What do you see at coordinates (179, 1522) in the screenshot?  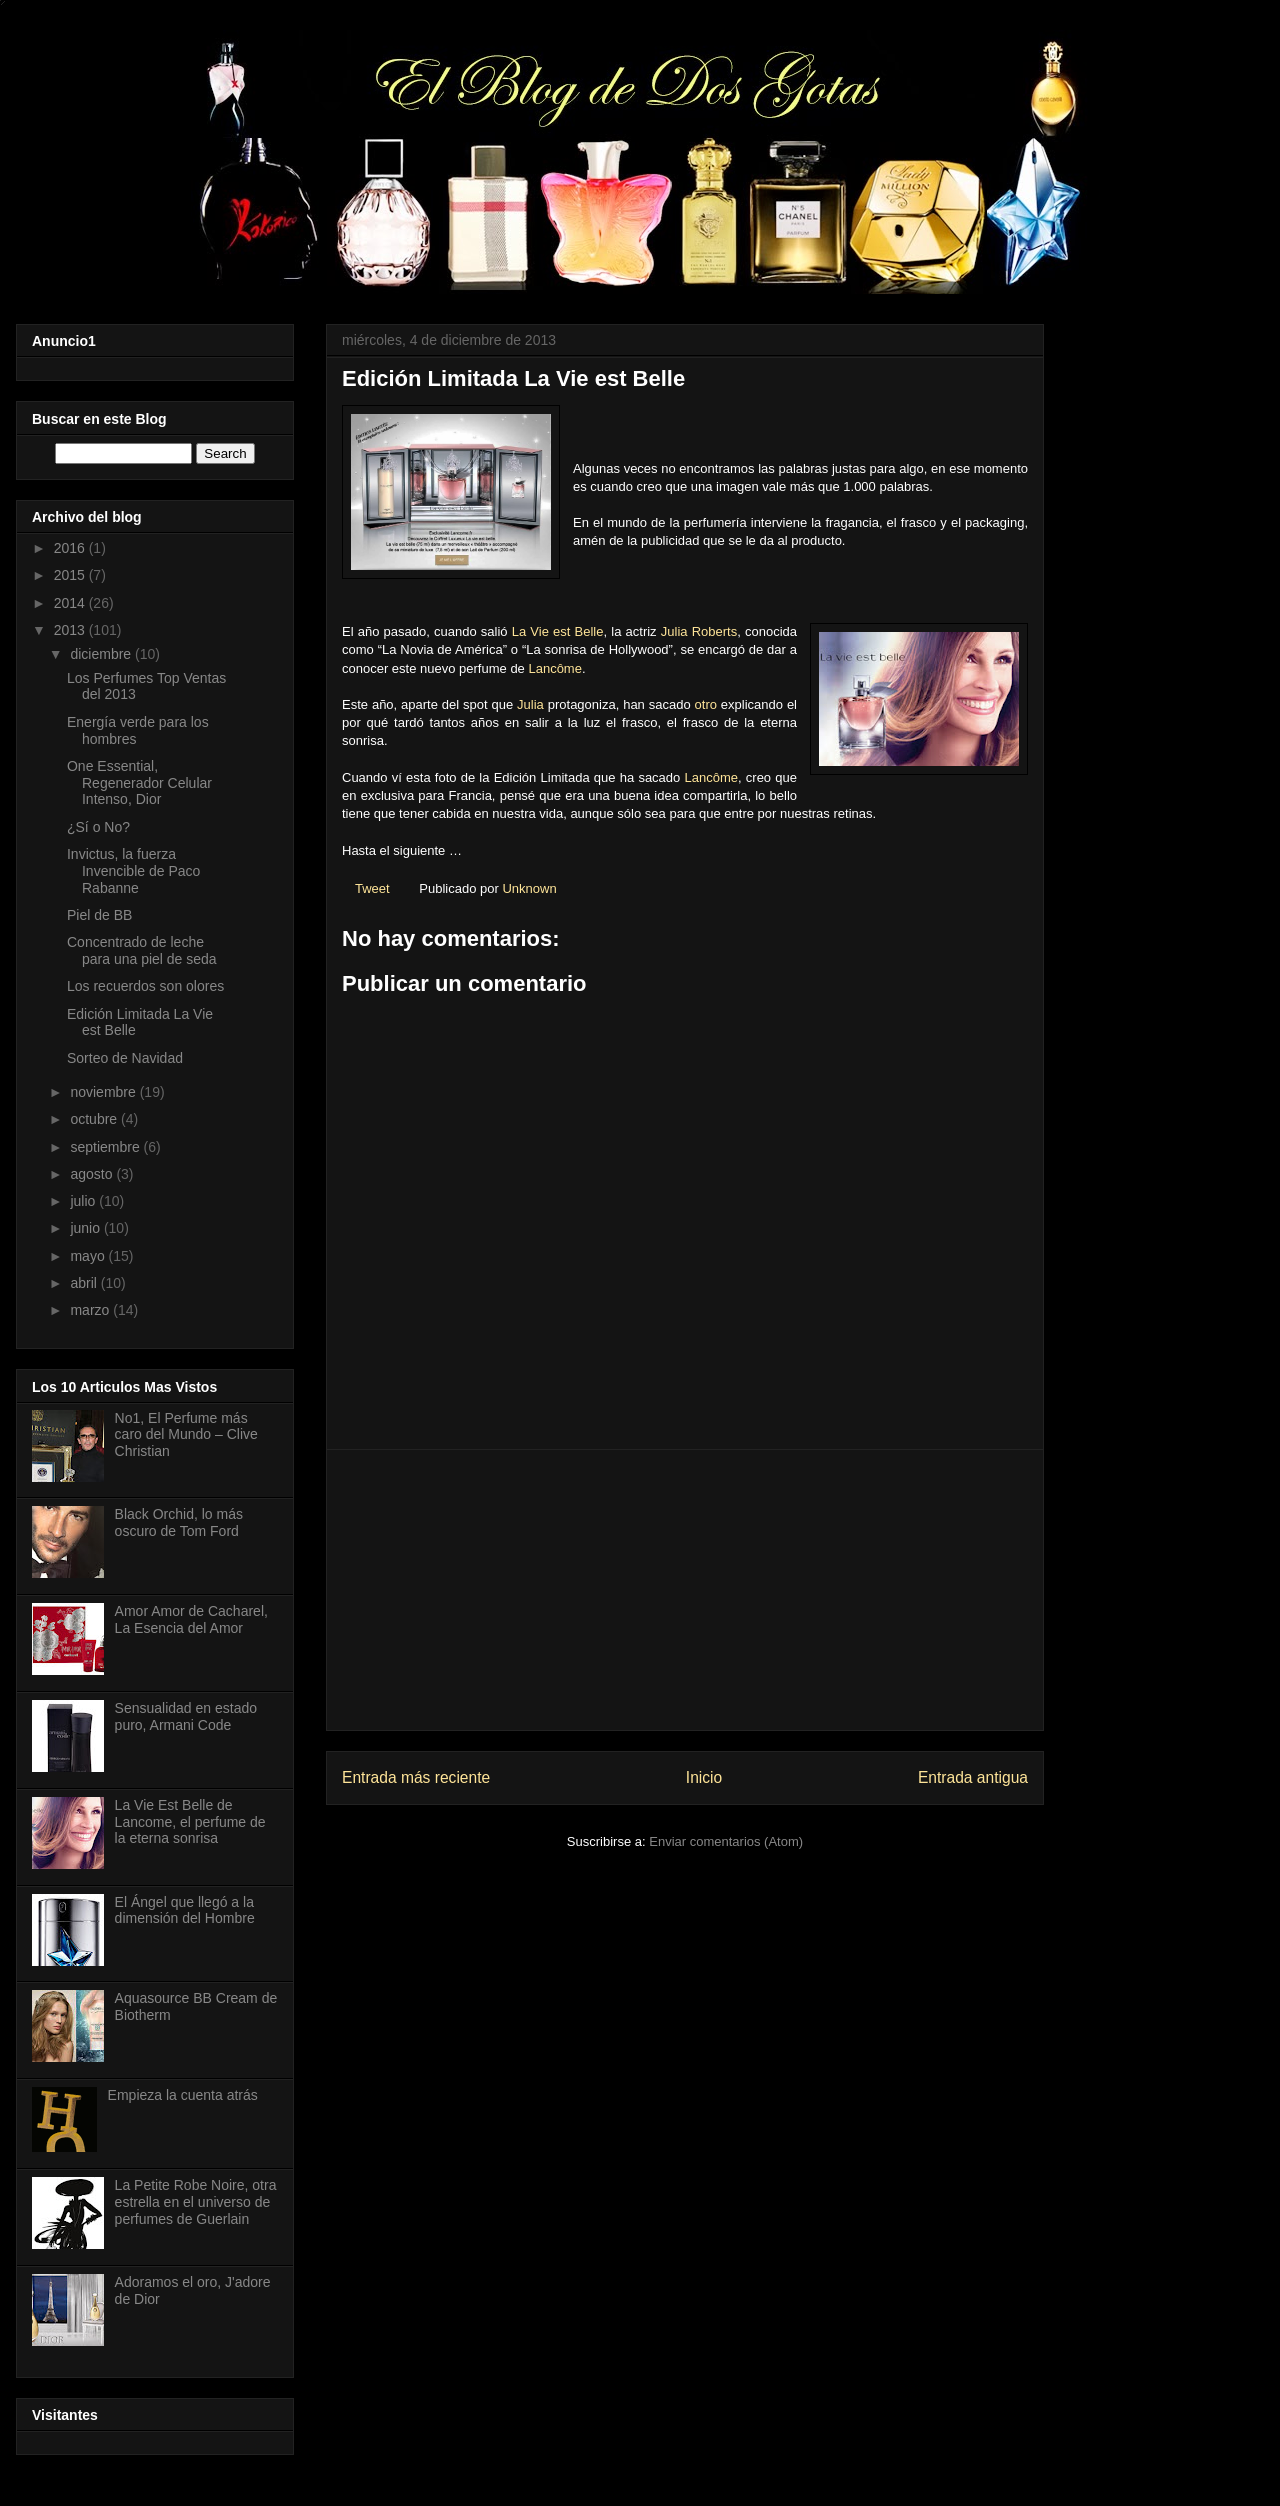 I see `Black Orchid, lo más oscuro de Tom Ford` at bounding box center [179, 1522].